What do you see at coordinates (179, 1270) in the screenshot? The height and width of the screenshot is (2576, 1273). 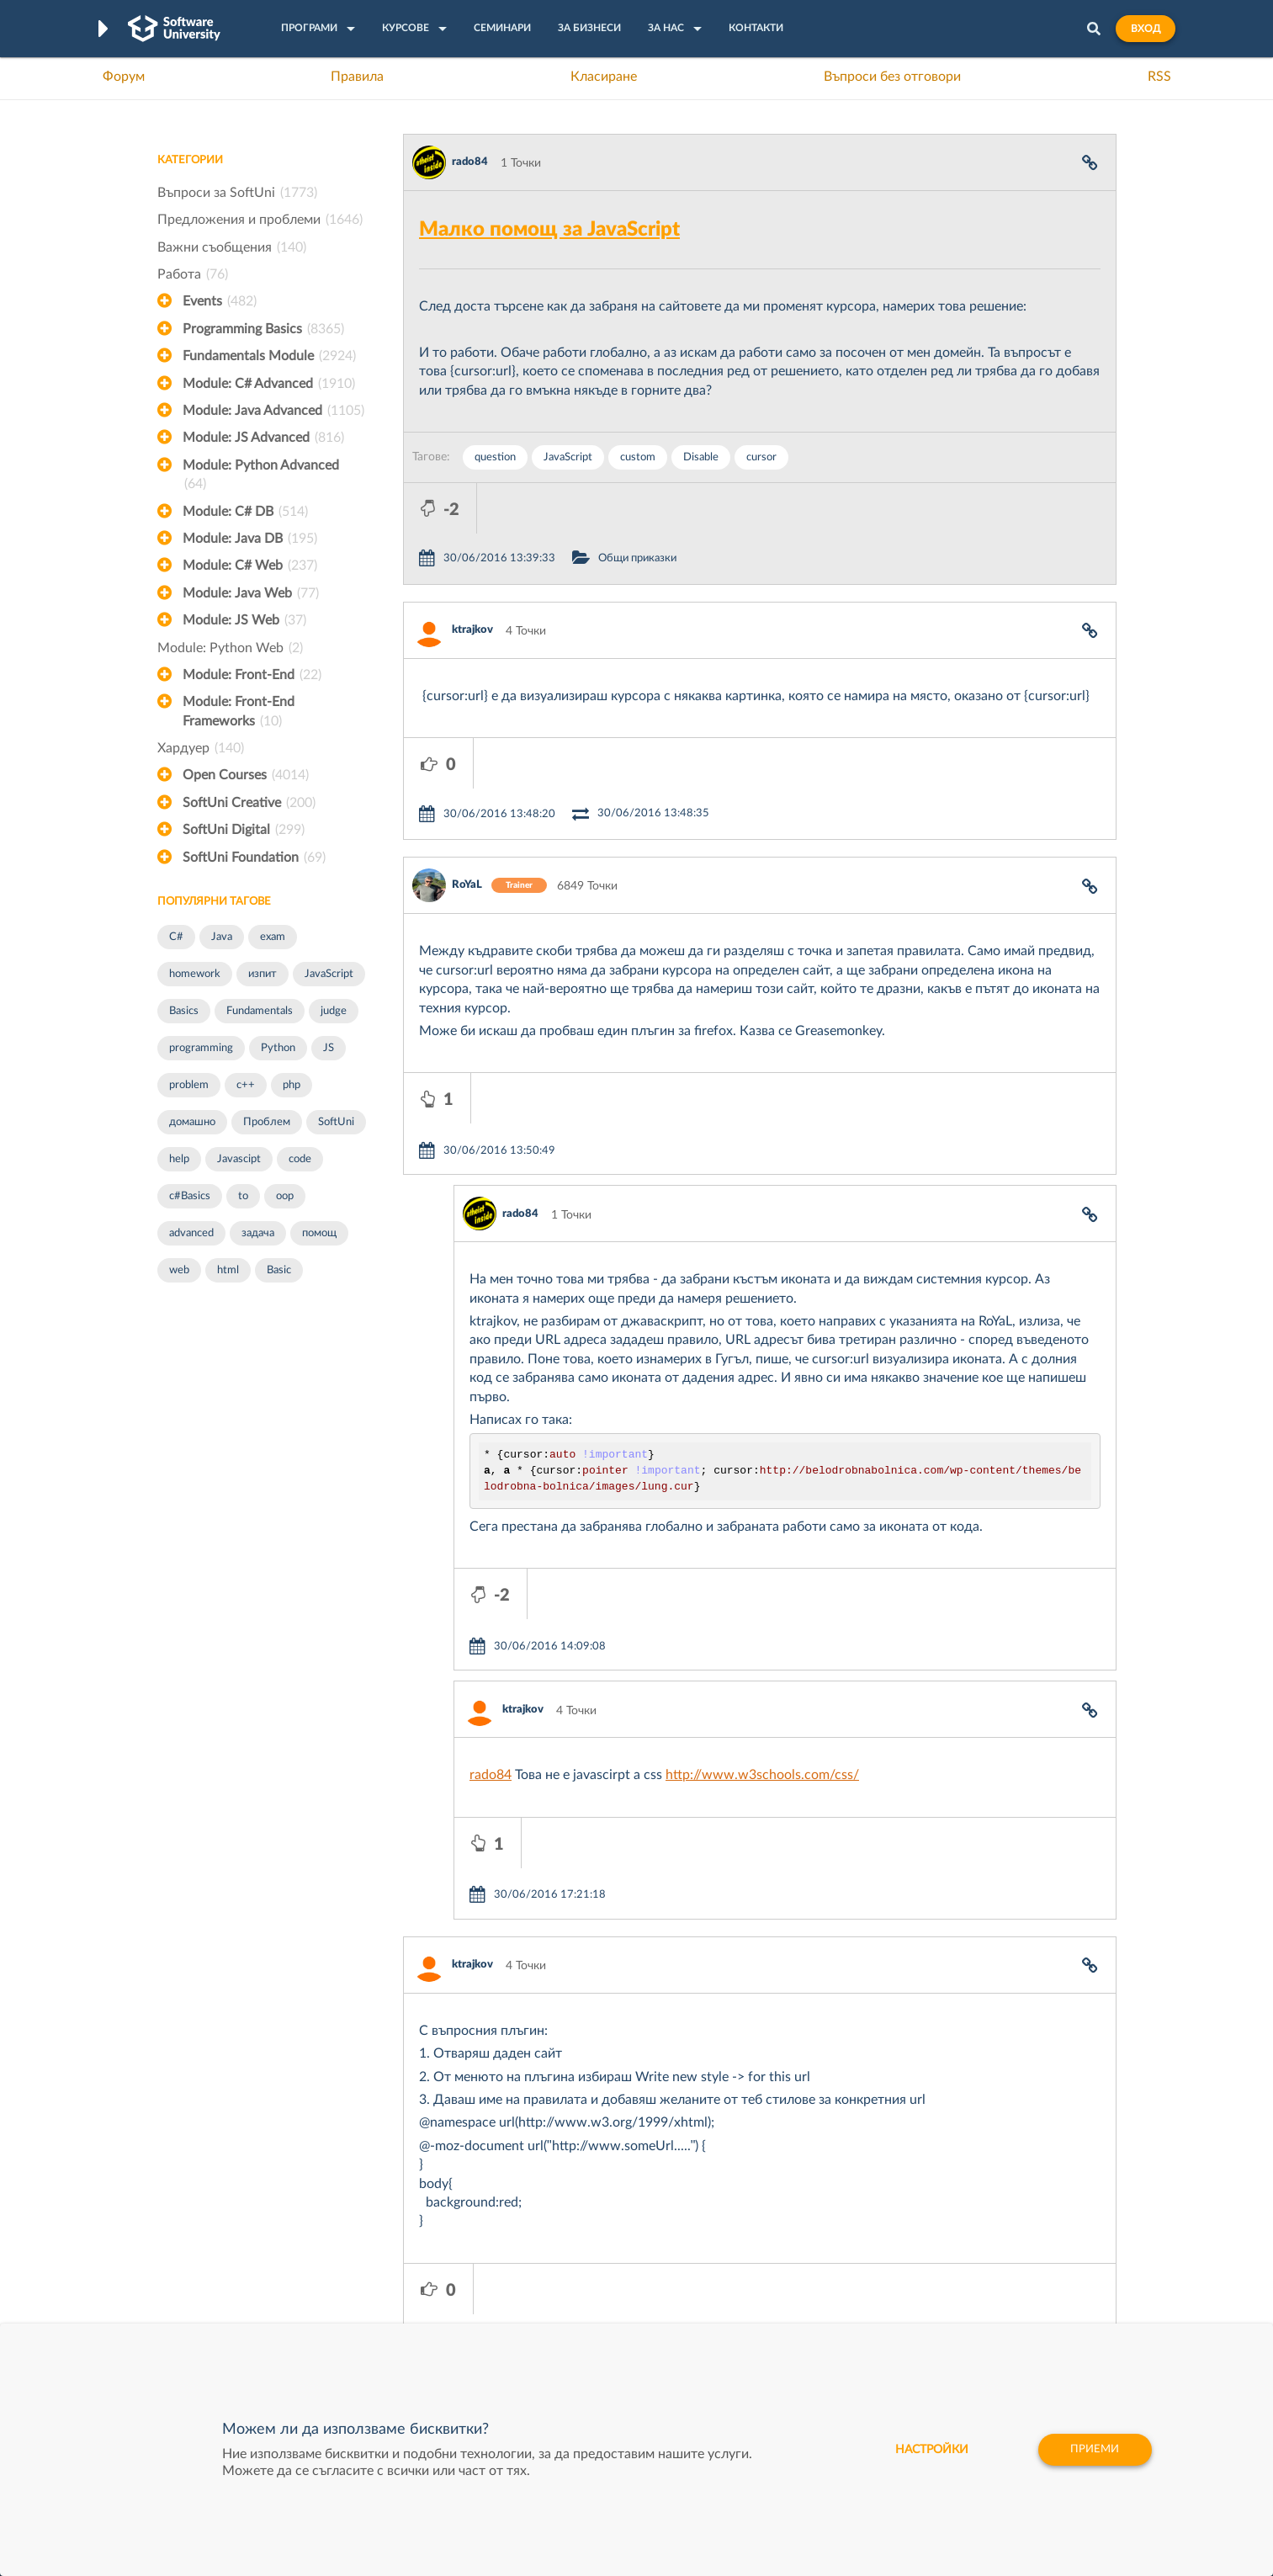 I see `web` at bounding box center [179, 1270].